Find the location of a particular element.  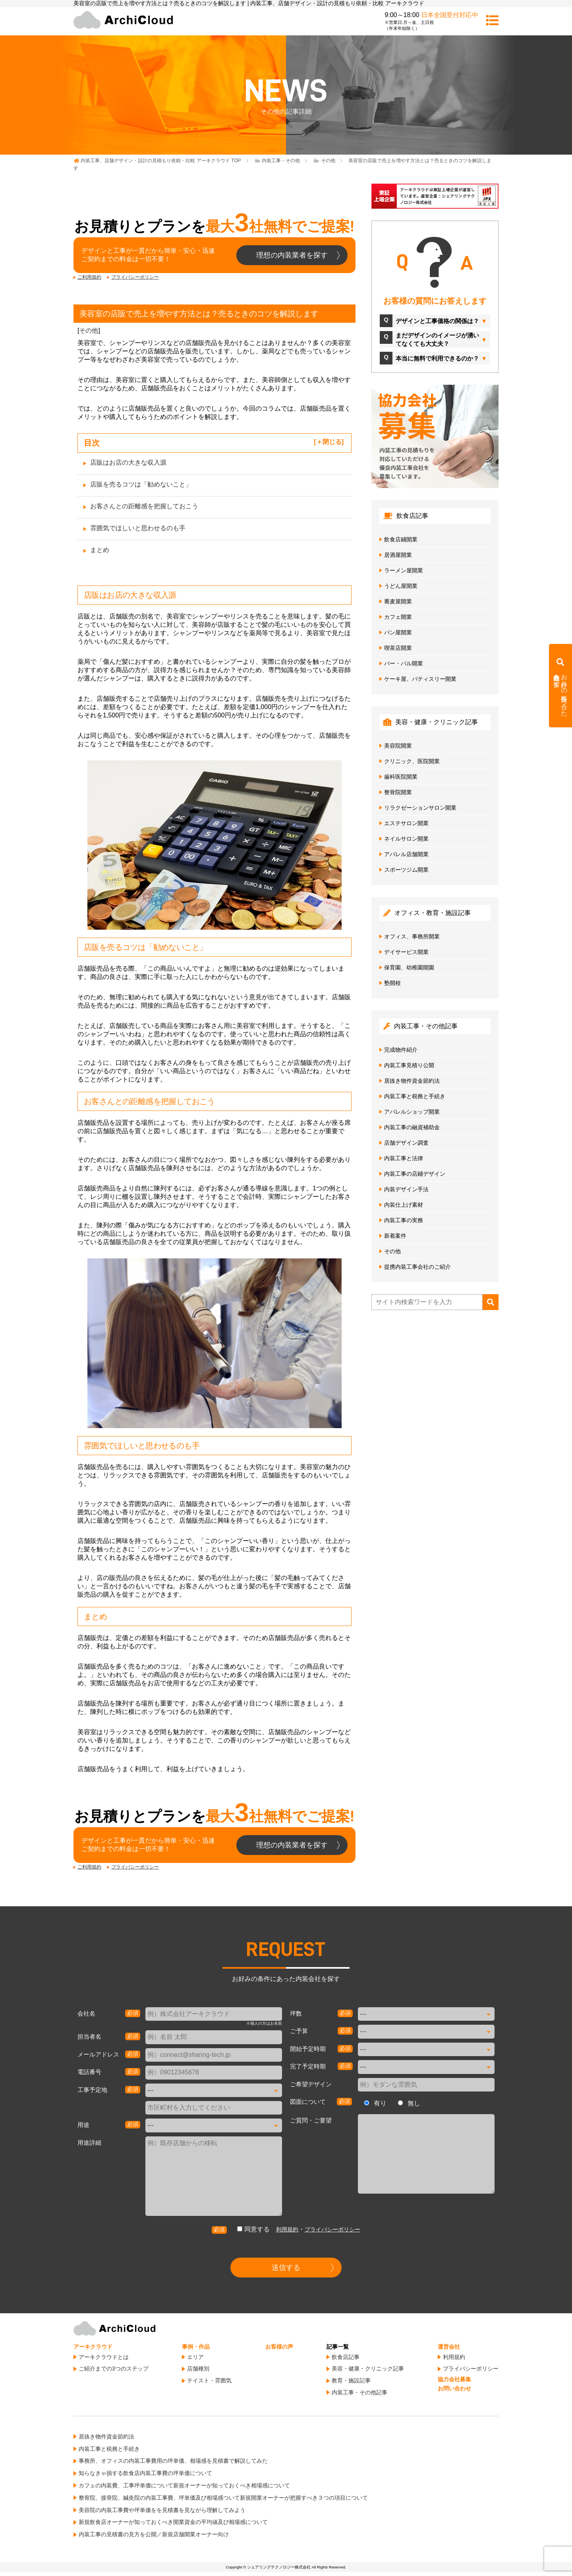

新着案件 is located at coordinates (395, 1236).